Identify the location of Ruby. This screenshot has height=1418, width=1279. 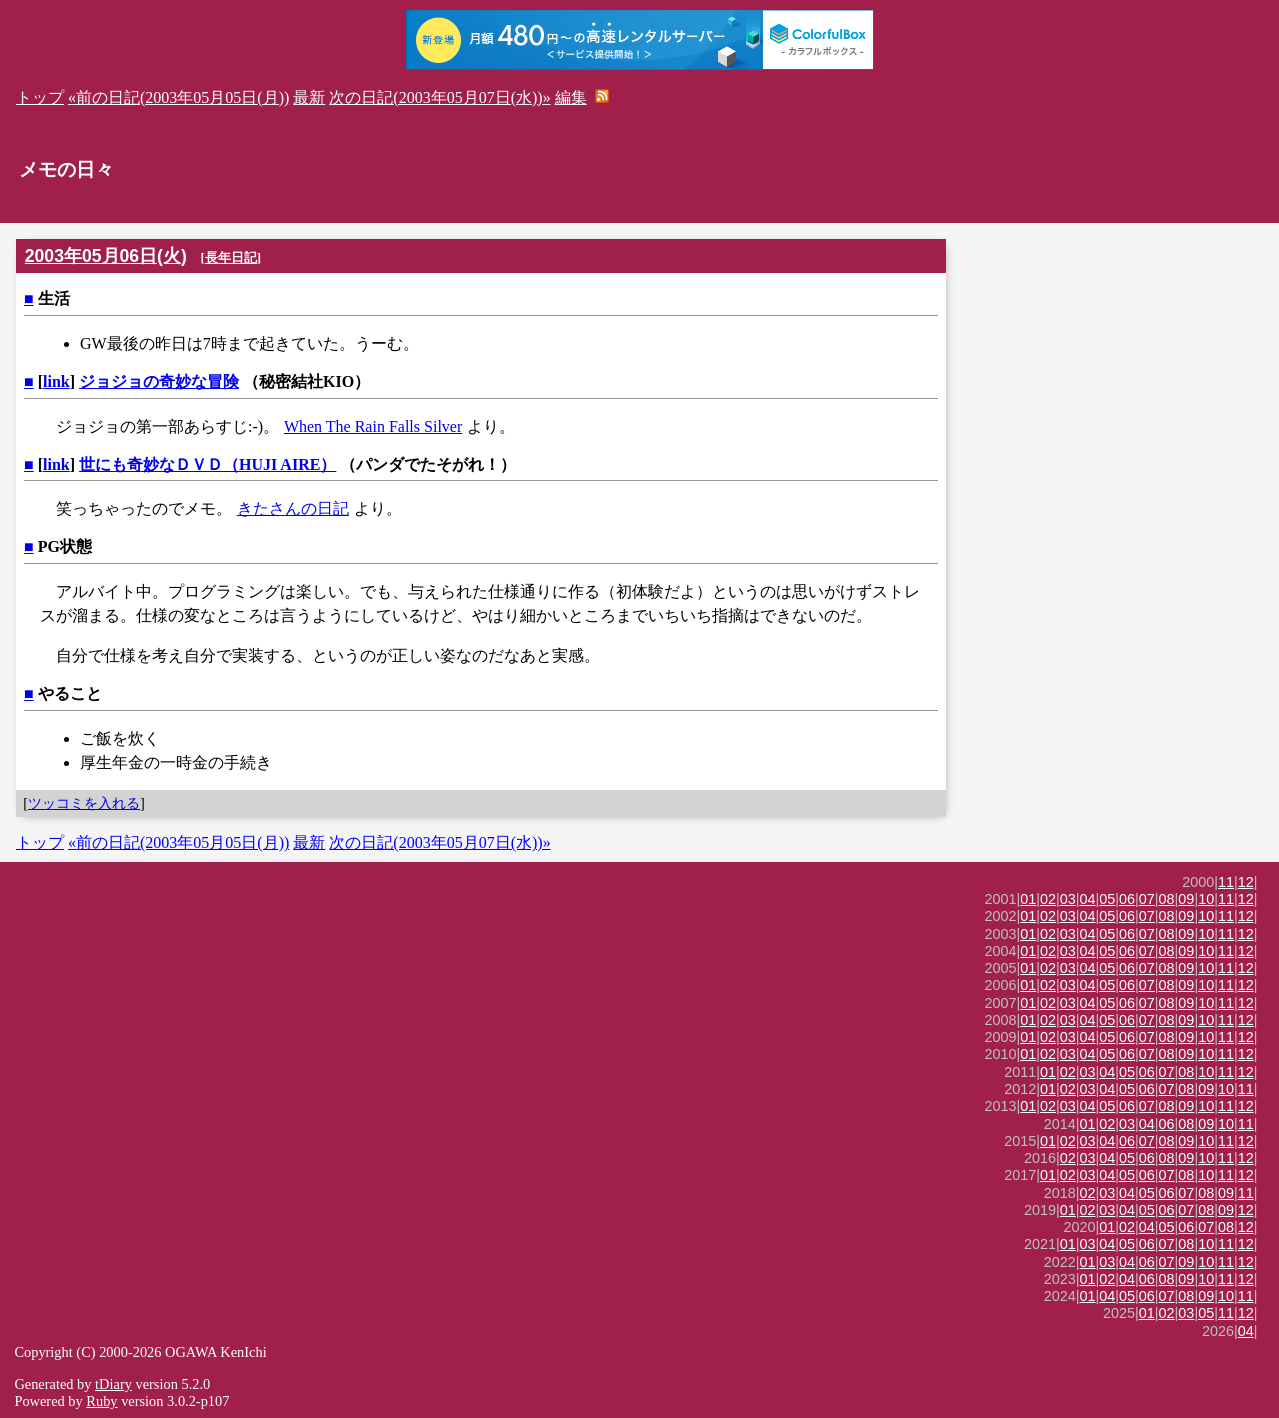
(101, 1401).